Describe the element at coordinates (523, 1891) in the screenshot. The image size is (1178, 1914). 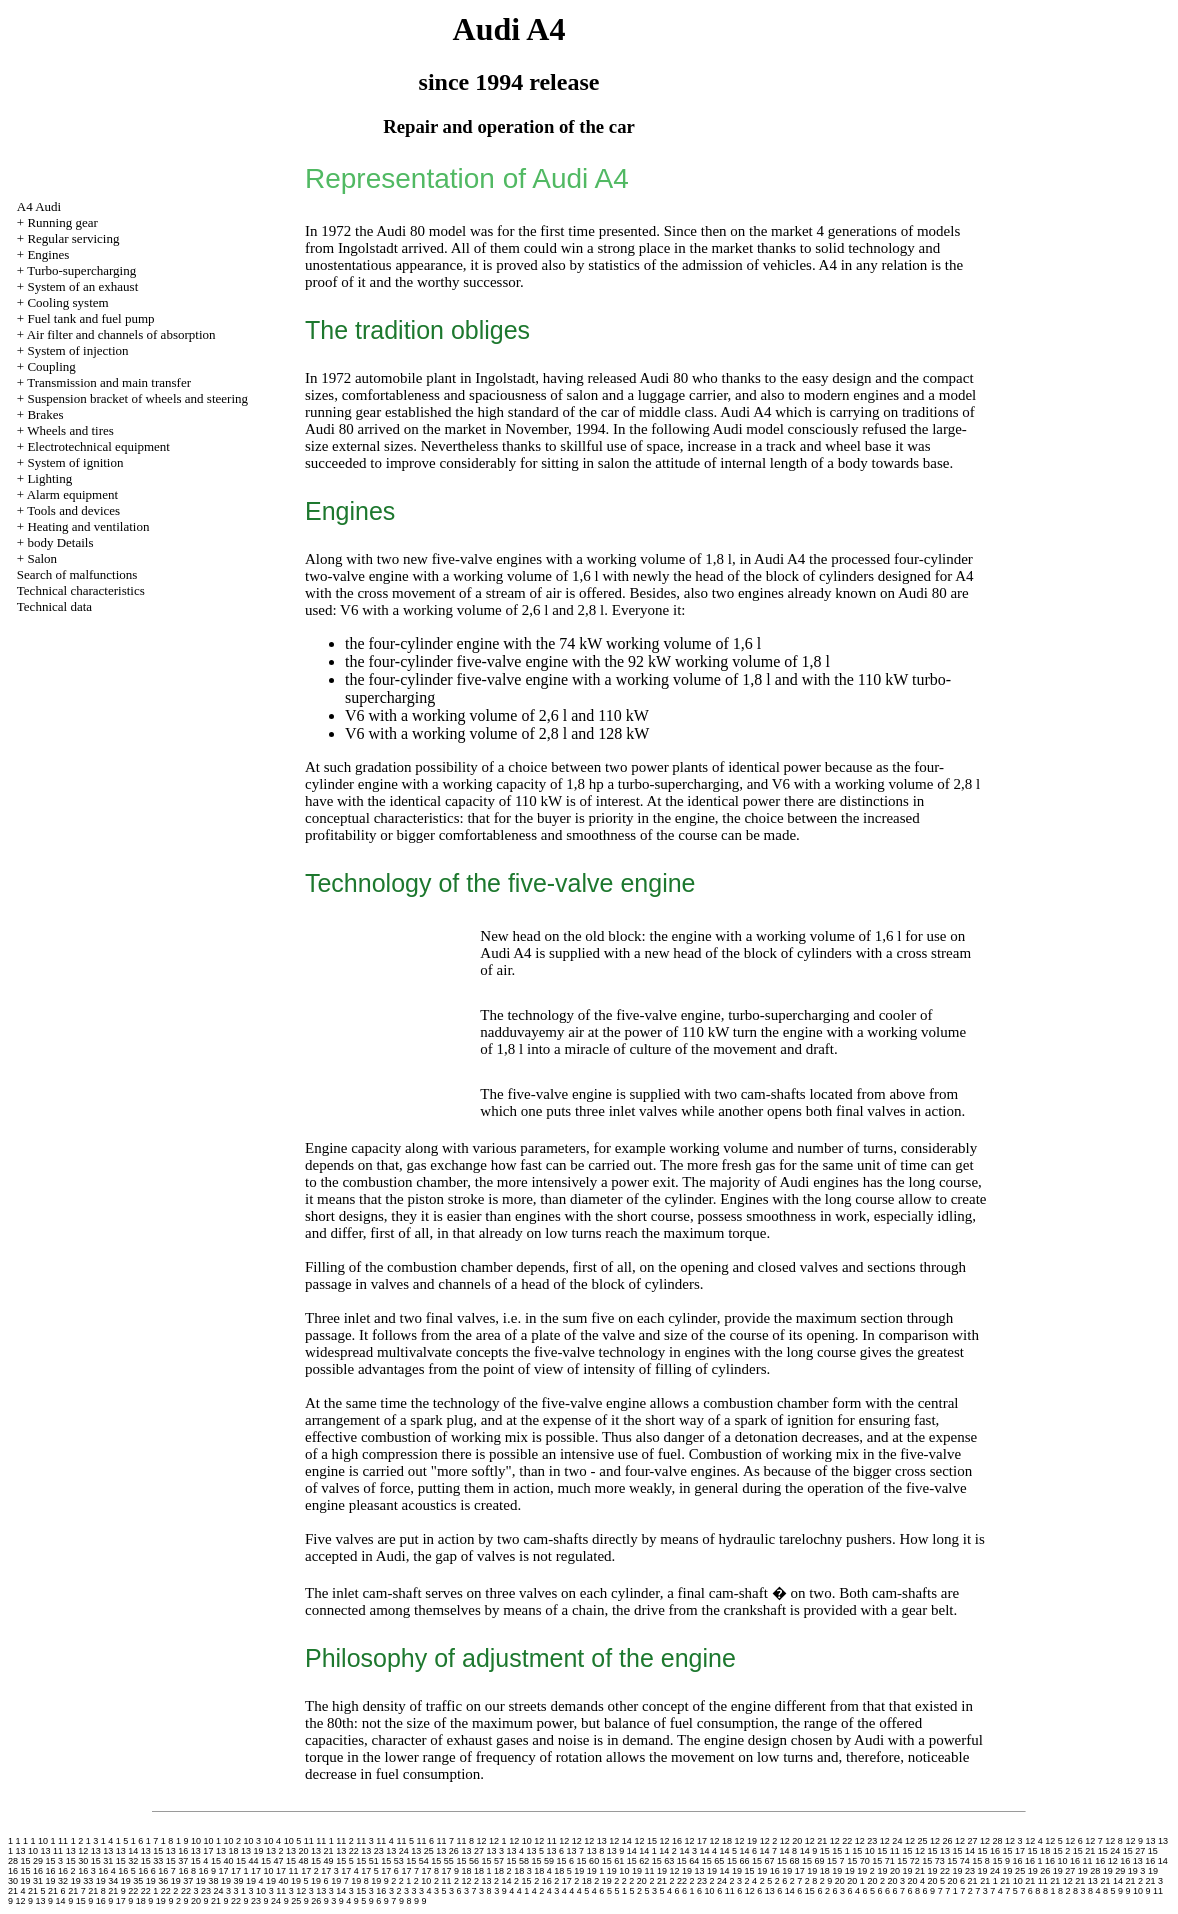
I see `4 1` at that location.